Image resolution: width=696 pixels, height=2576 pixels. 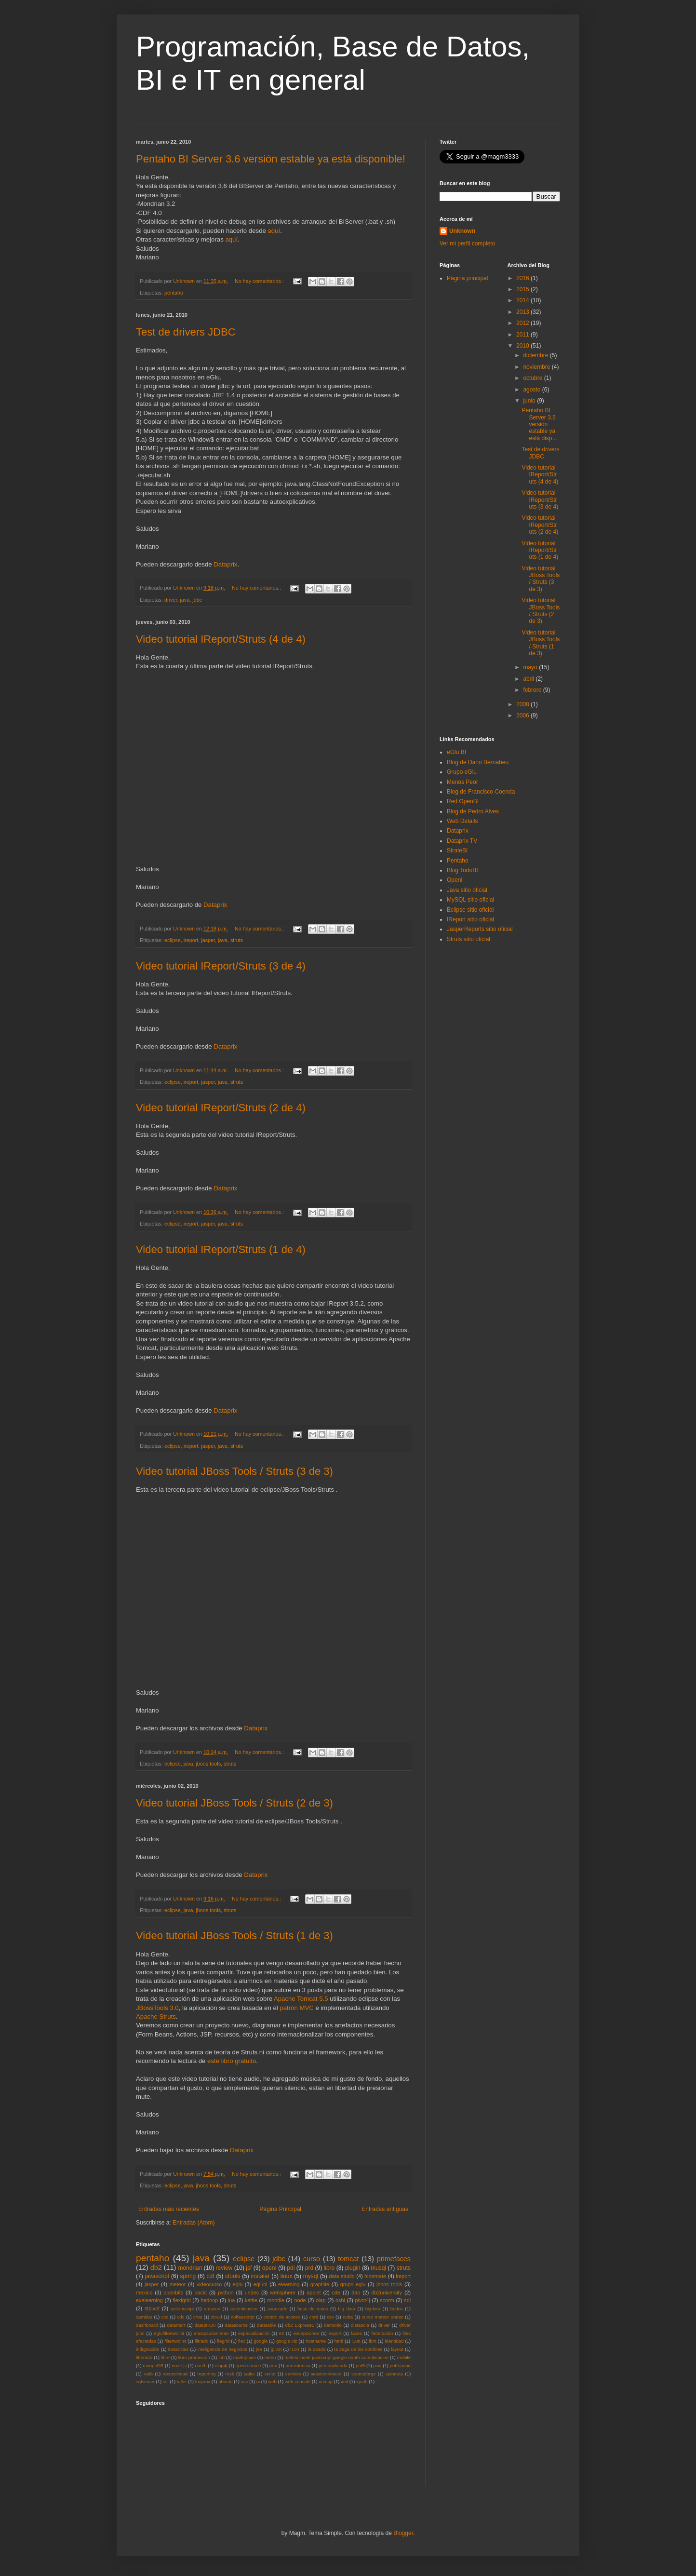 What do you see at coordinates (396, 2308) in the screenshot?
I see `bodoc` at bounding box center [396, 2308].